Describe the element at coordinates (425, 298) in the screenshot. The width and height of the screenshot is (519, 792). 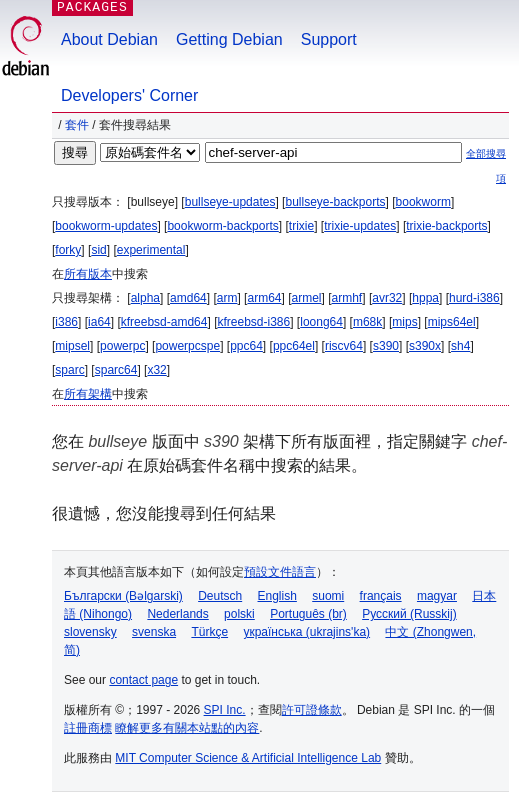
I see `hppa` at that location.